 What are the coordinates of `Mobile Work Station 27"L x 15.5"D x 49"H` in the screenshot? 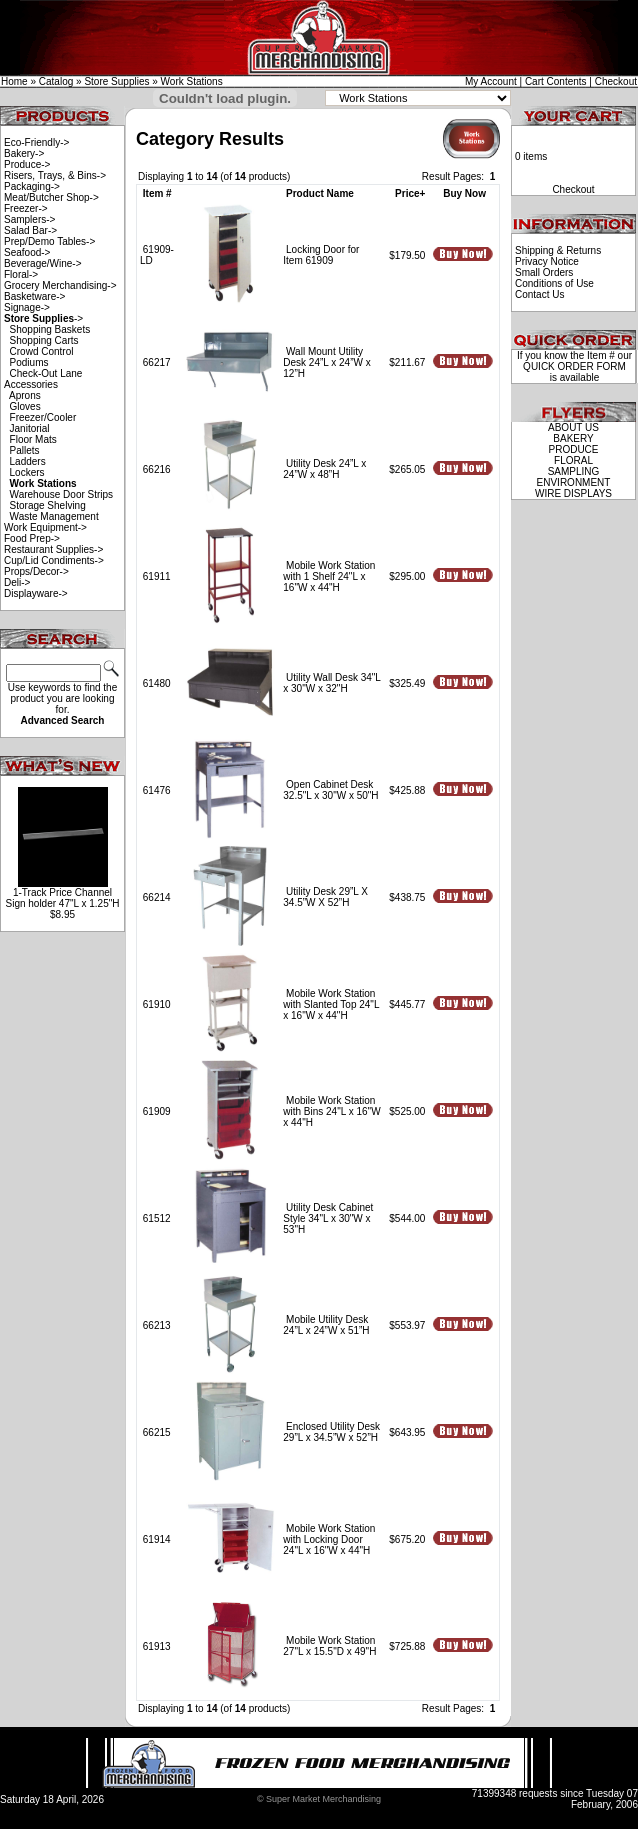 It's located at (329, 1646).